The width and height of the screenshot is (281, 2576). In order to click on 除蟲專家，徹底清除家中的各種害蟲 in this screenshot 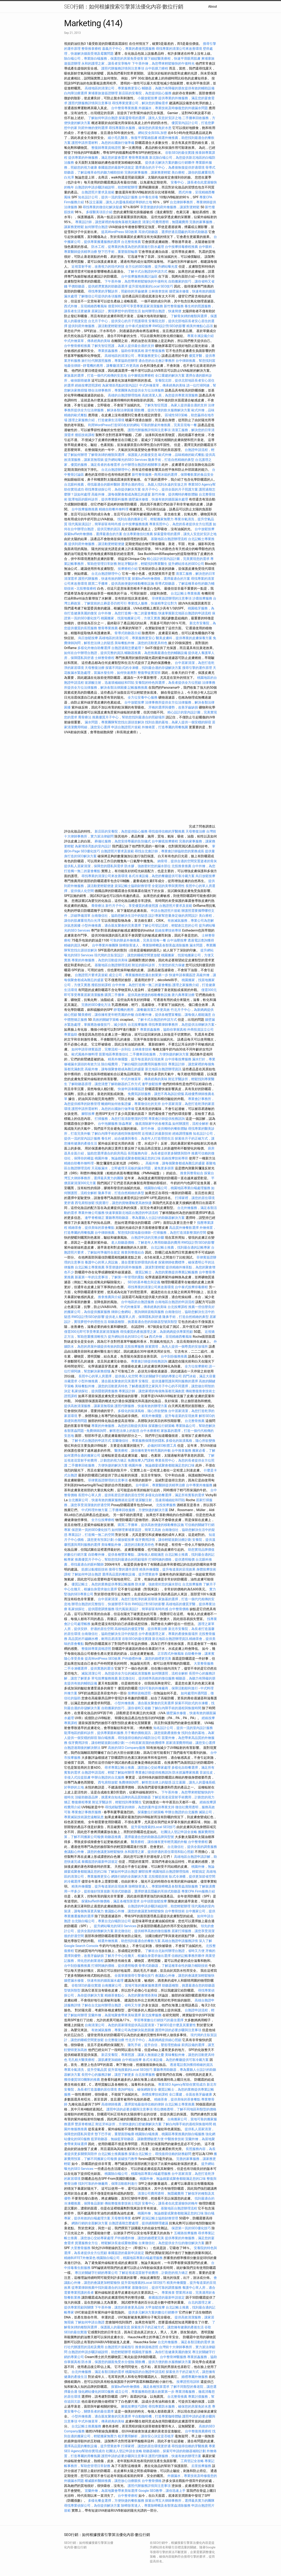, I will do `click(145, 1124)`.